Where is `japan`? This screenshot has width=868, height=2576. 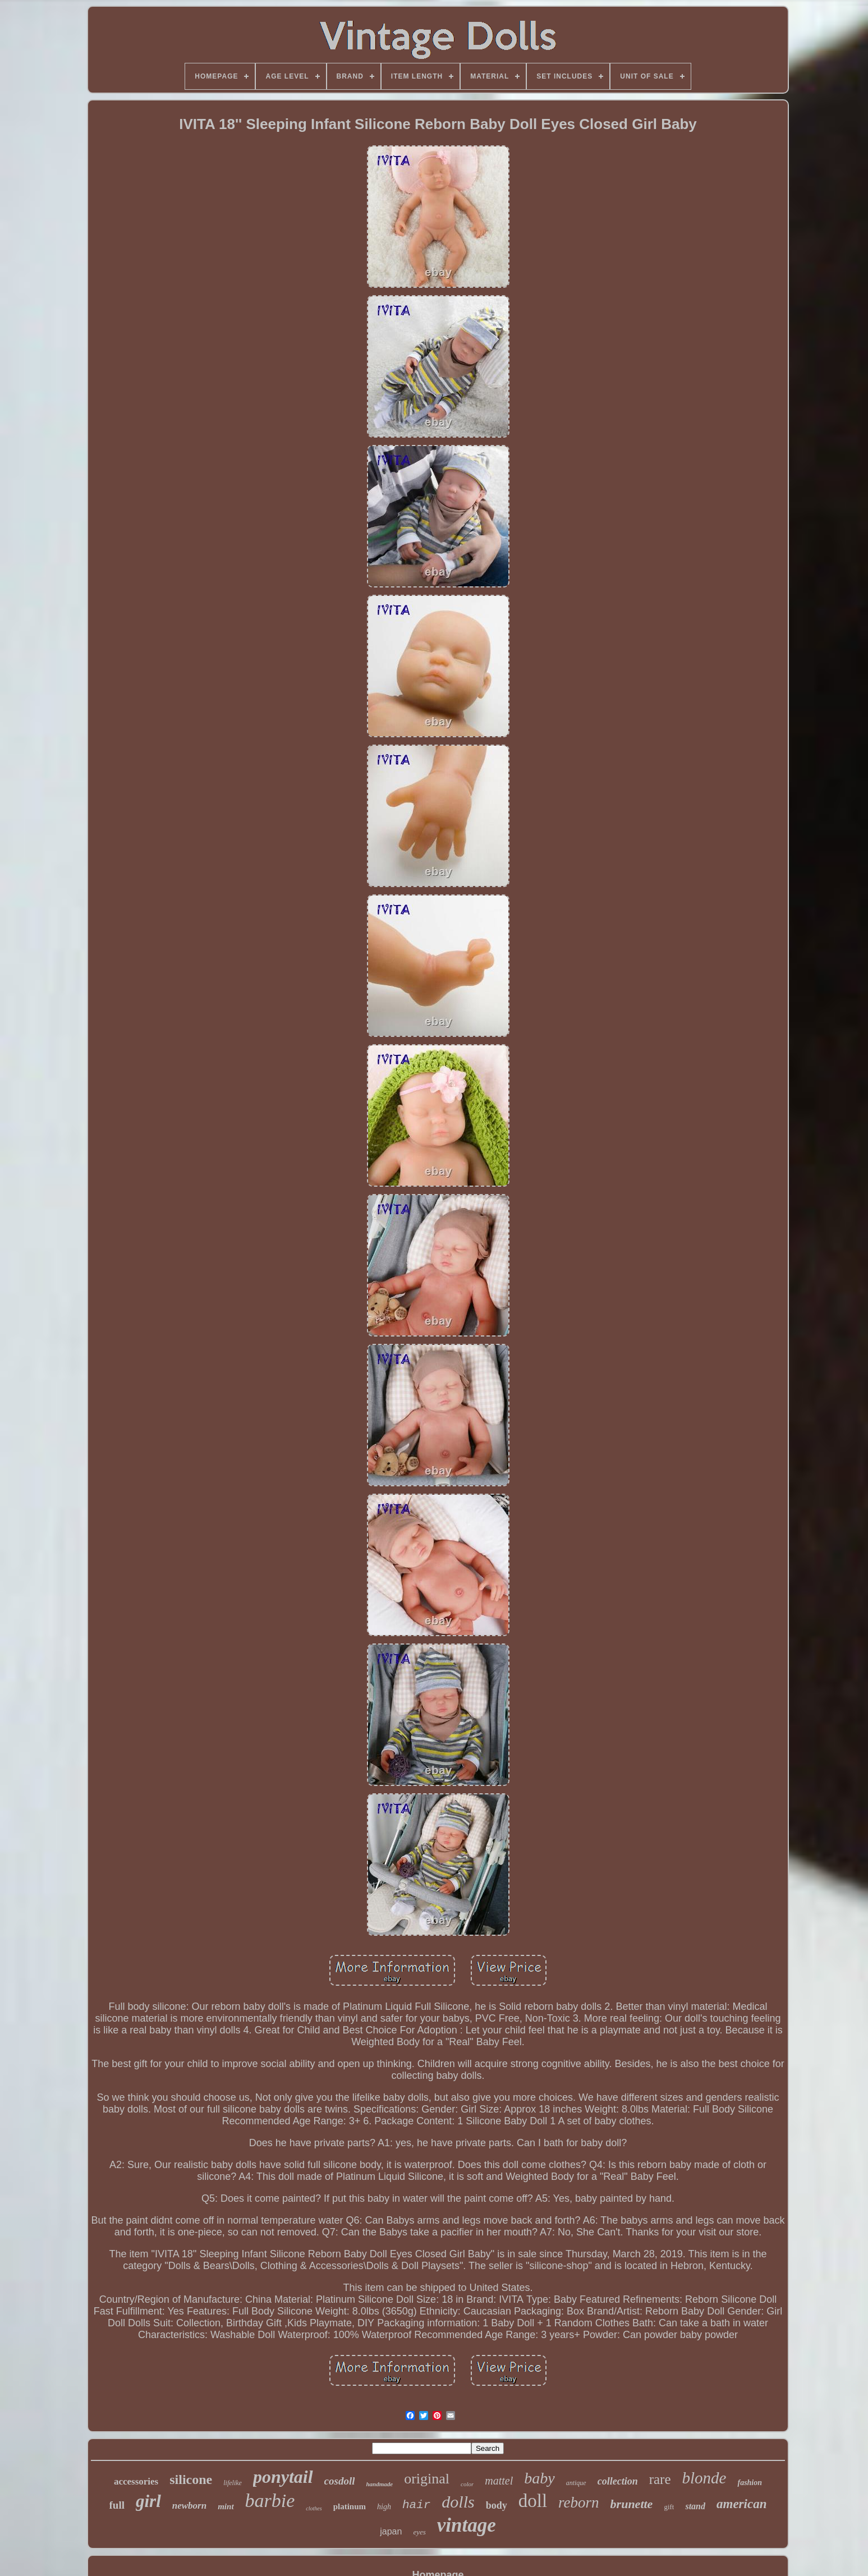
japan is located at coordinates (391, 2531).